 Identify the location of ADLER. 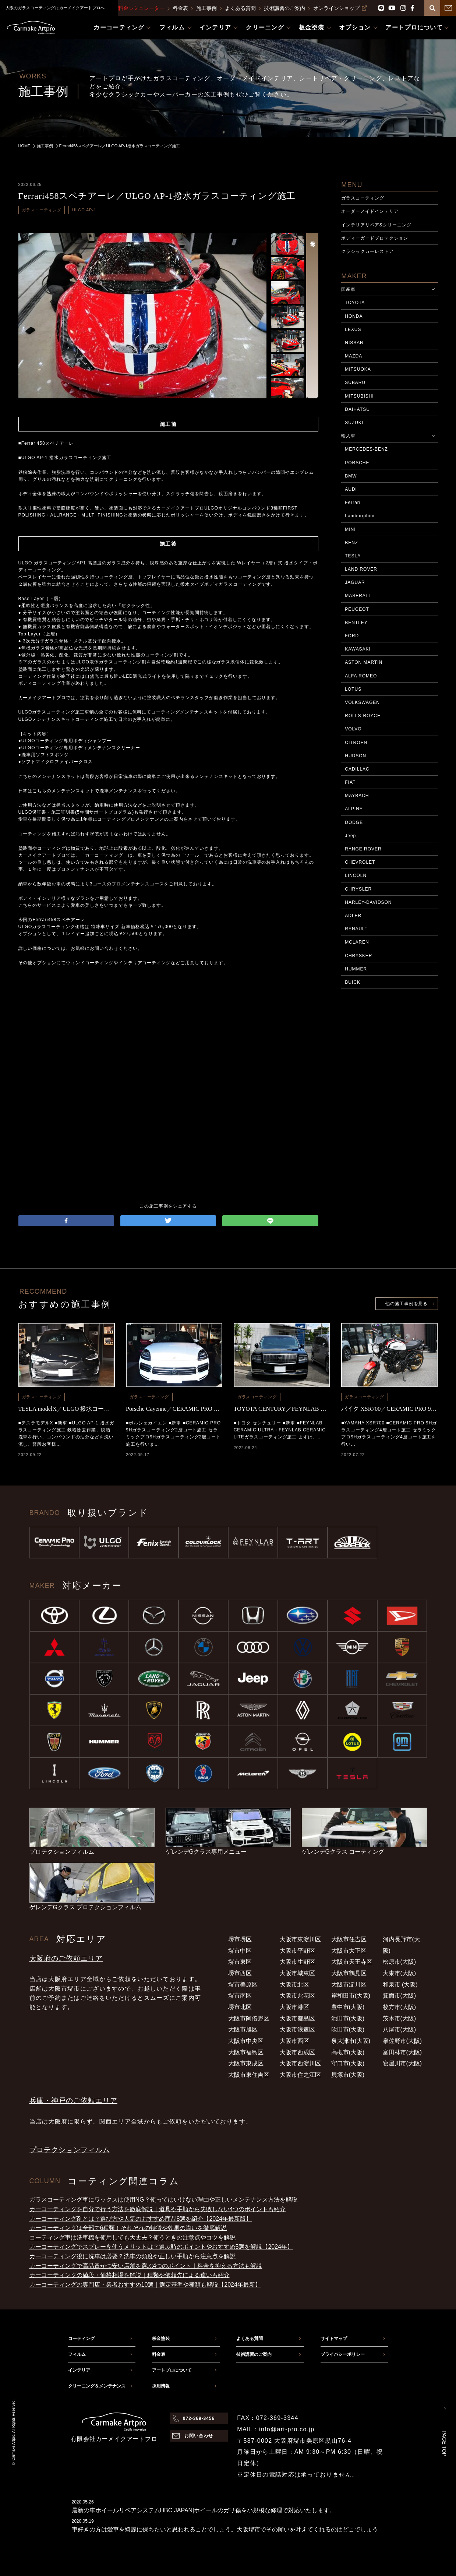
(353, 915).